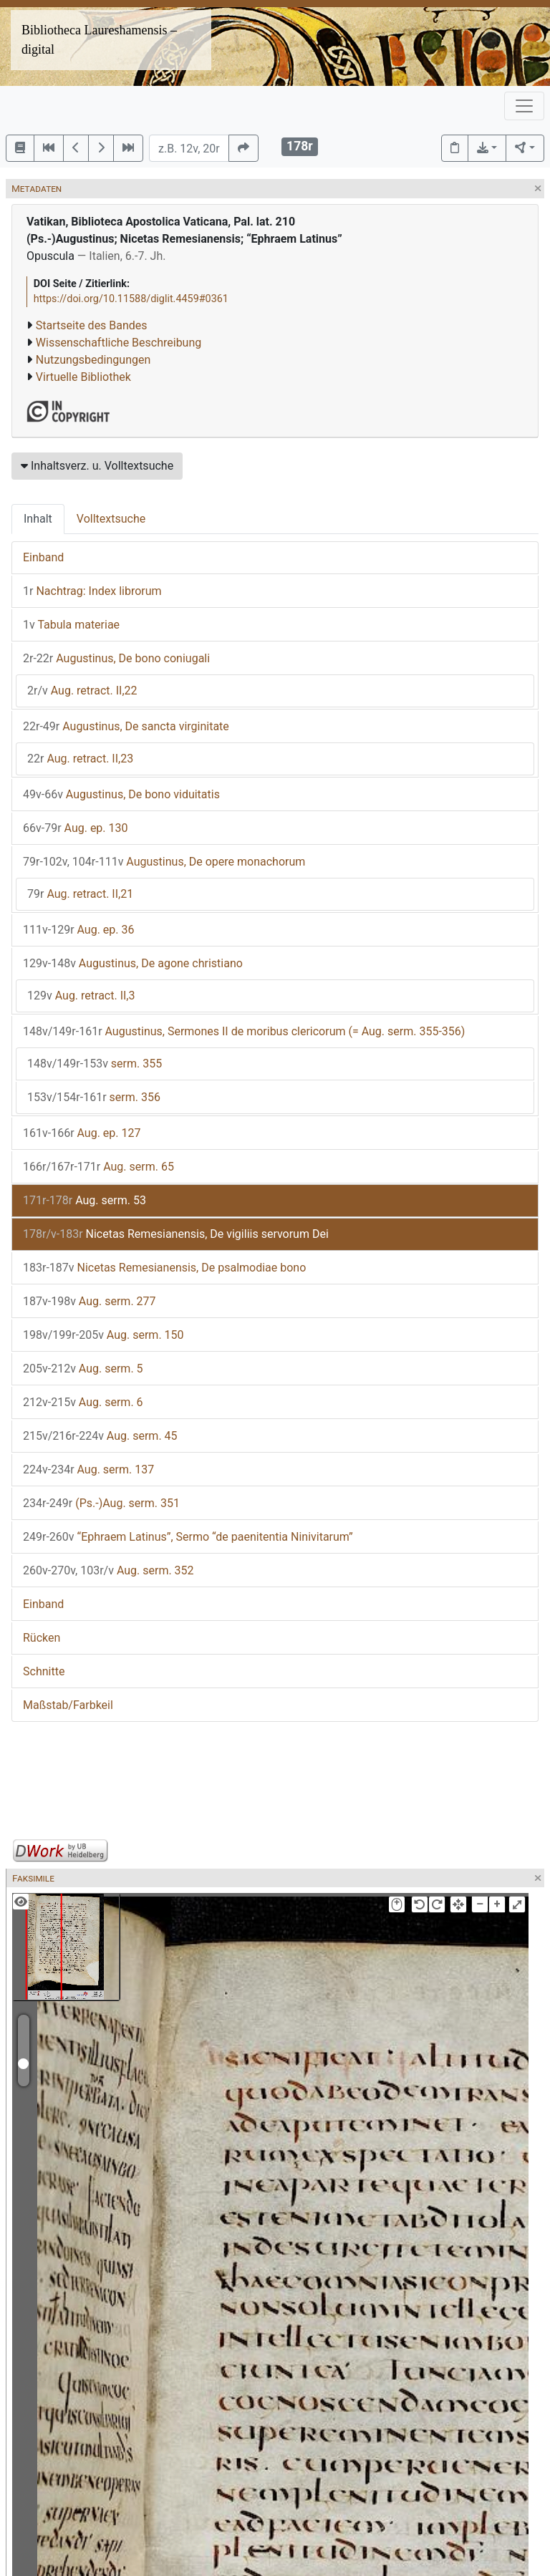 Image resolution: width=550 pixels, height=2576 pixels. I want to click on Augustinus, De sancta virginitate, so click(126, 726).